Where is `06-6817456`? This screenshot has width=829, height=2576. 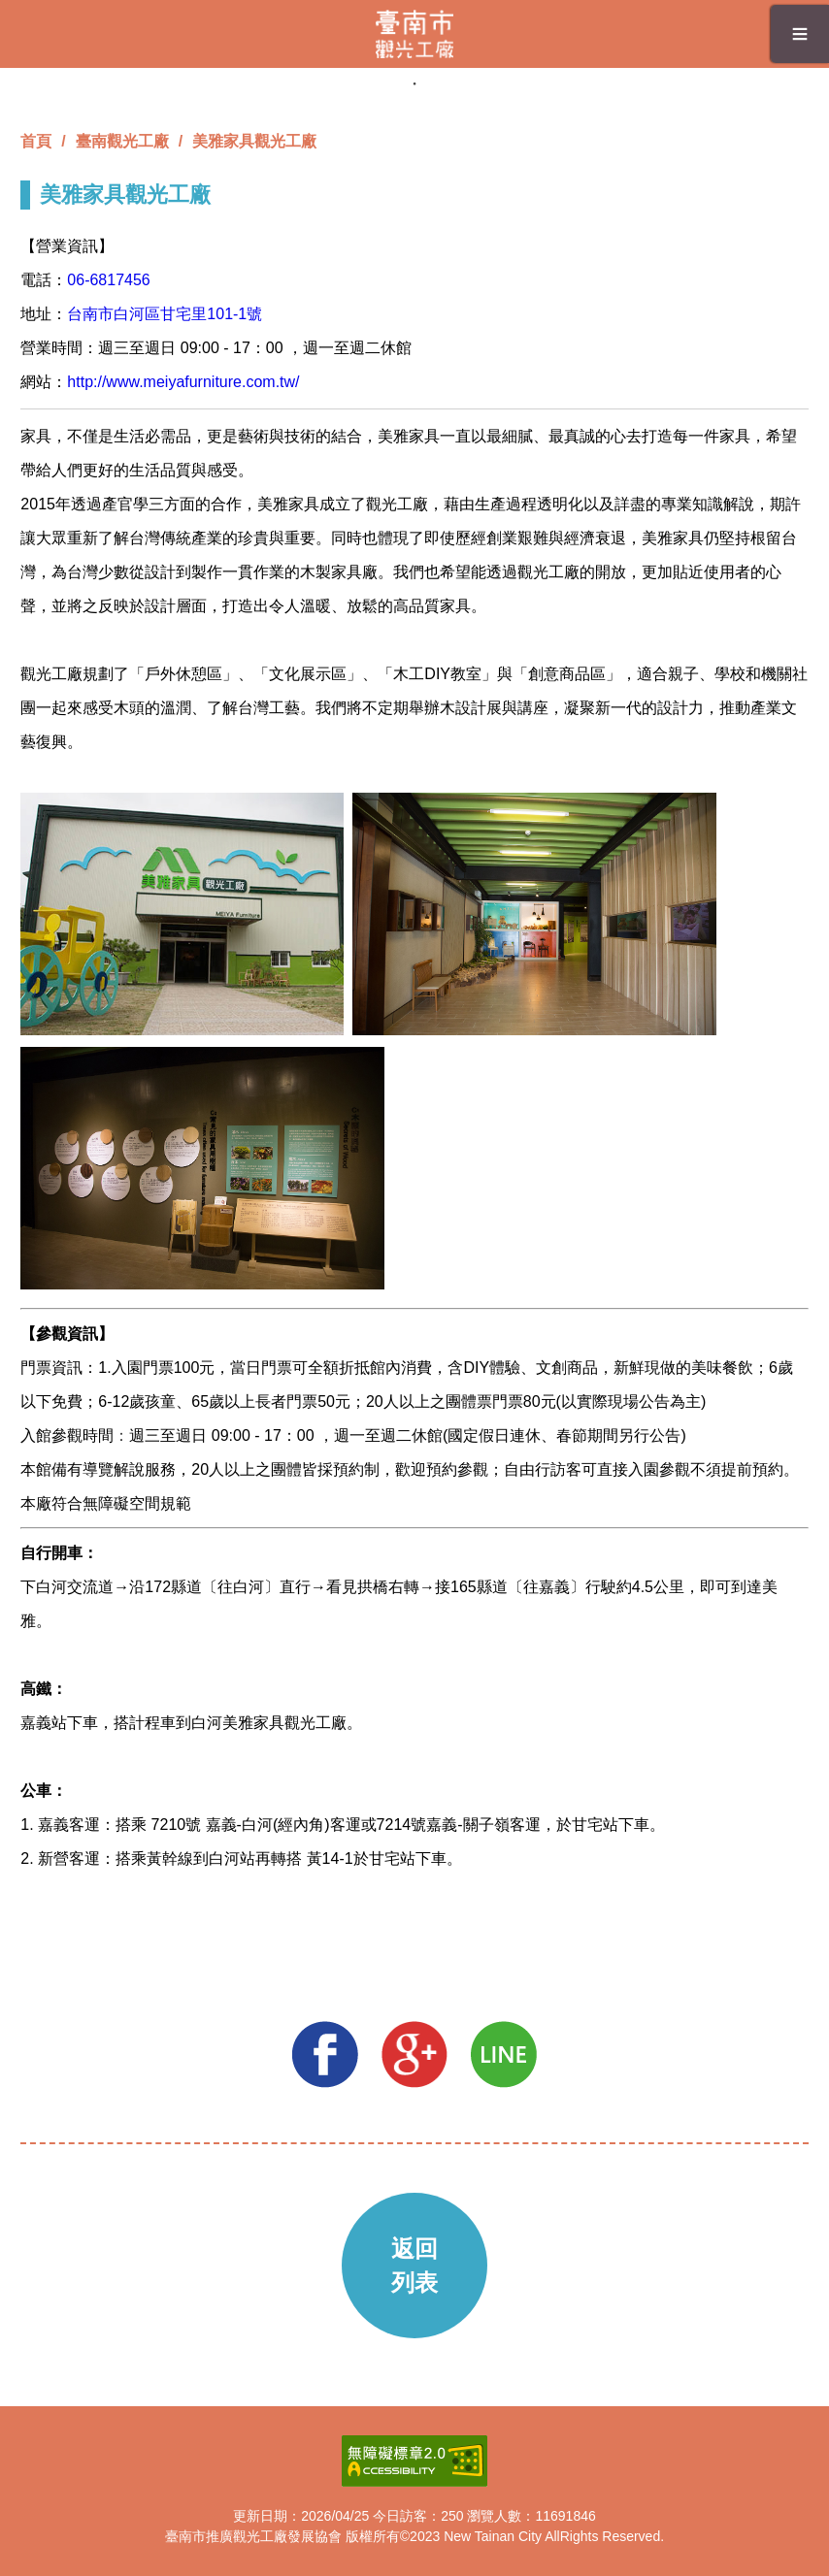 06-6817456 is located at coordinates (108, 280).